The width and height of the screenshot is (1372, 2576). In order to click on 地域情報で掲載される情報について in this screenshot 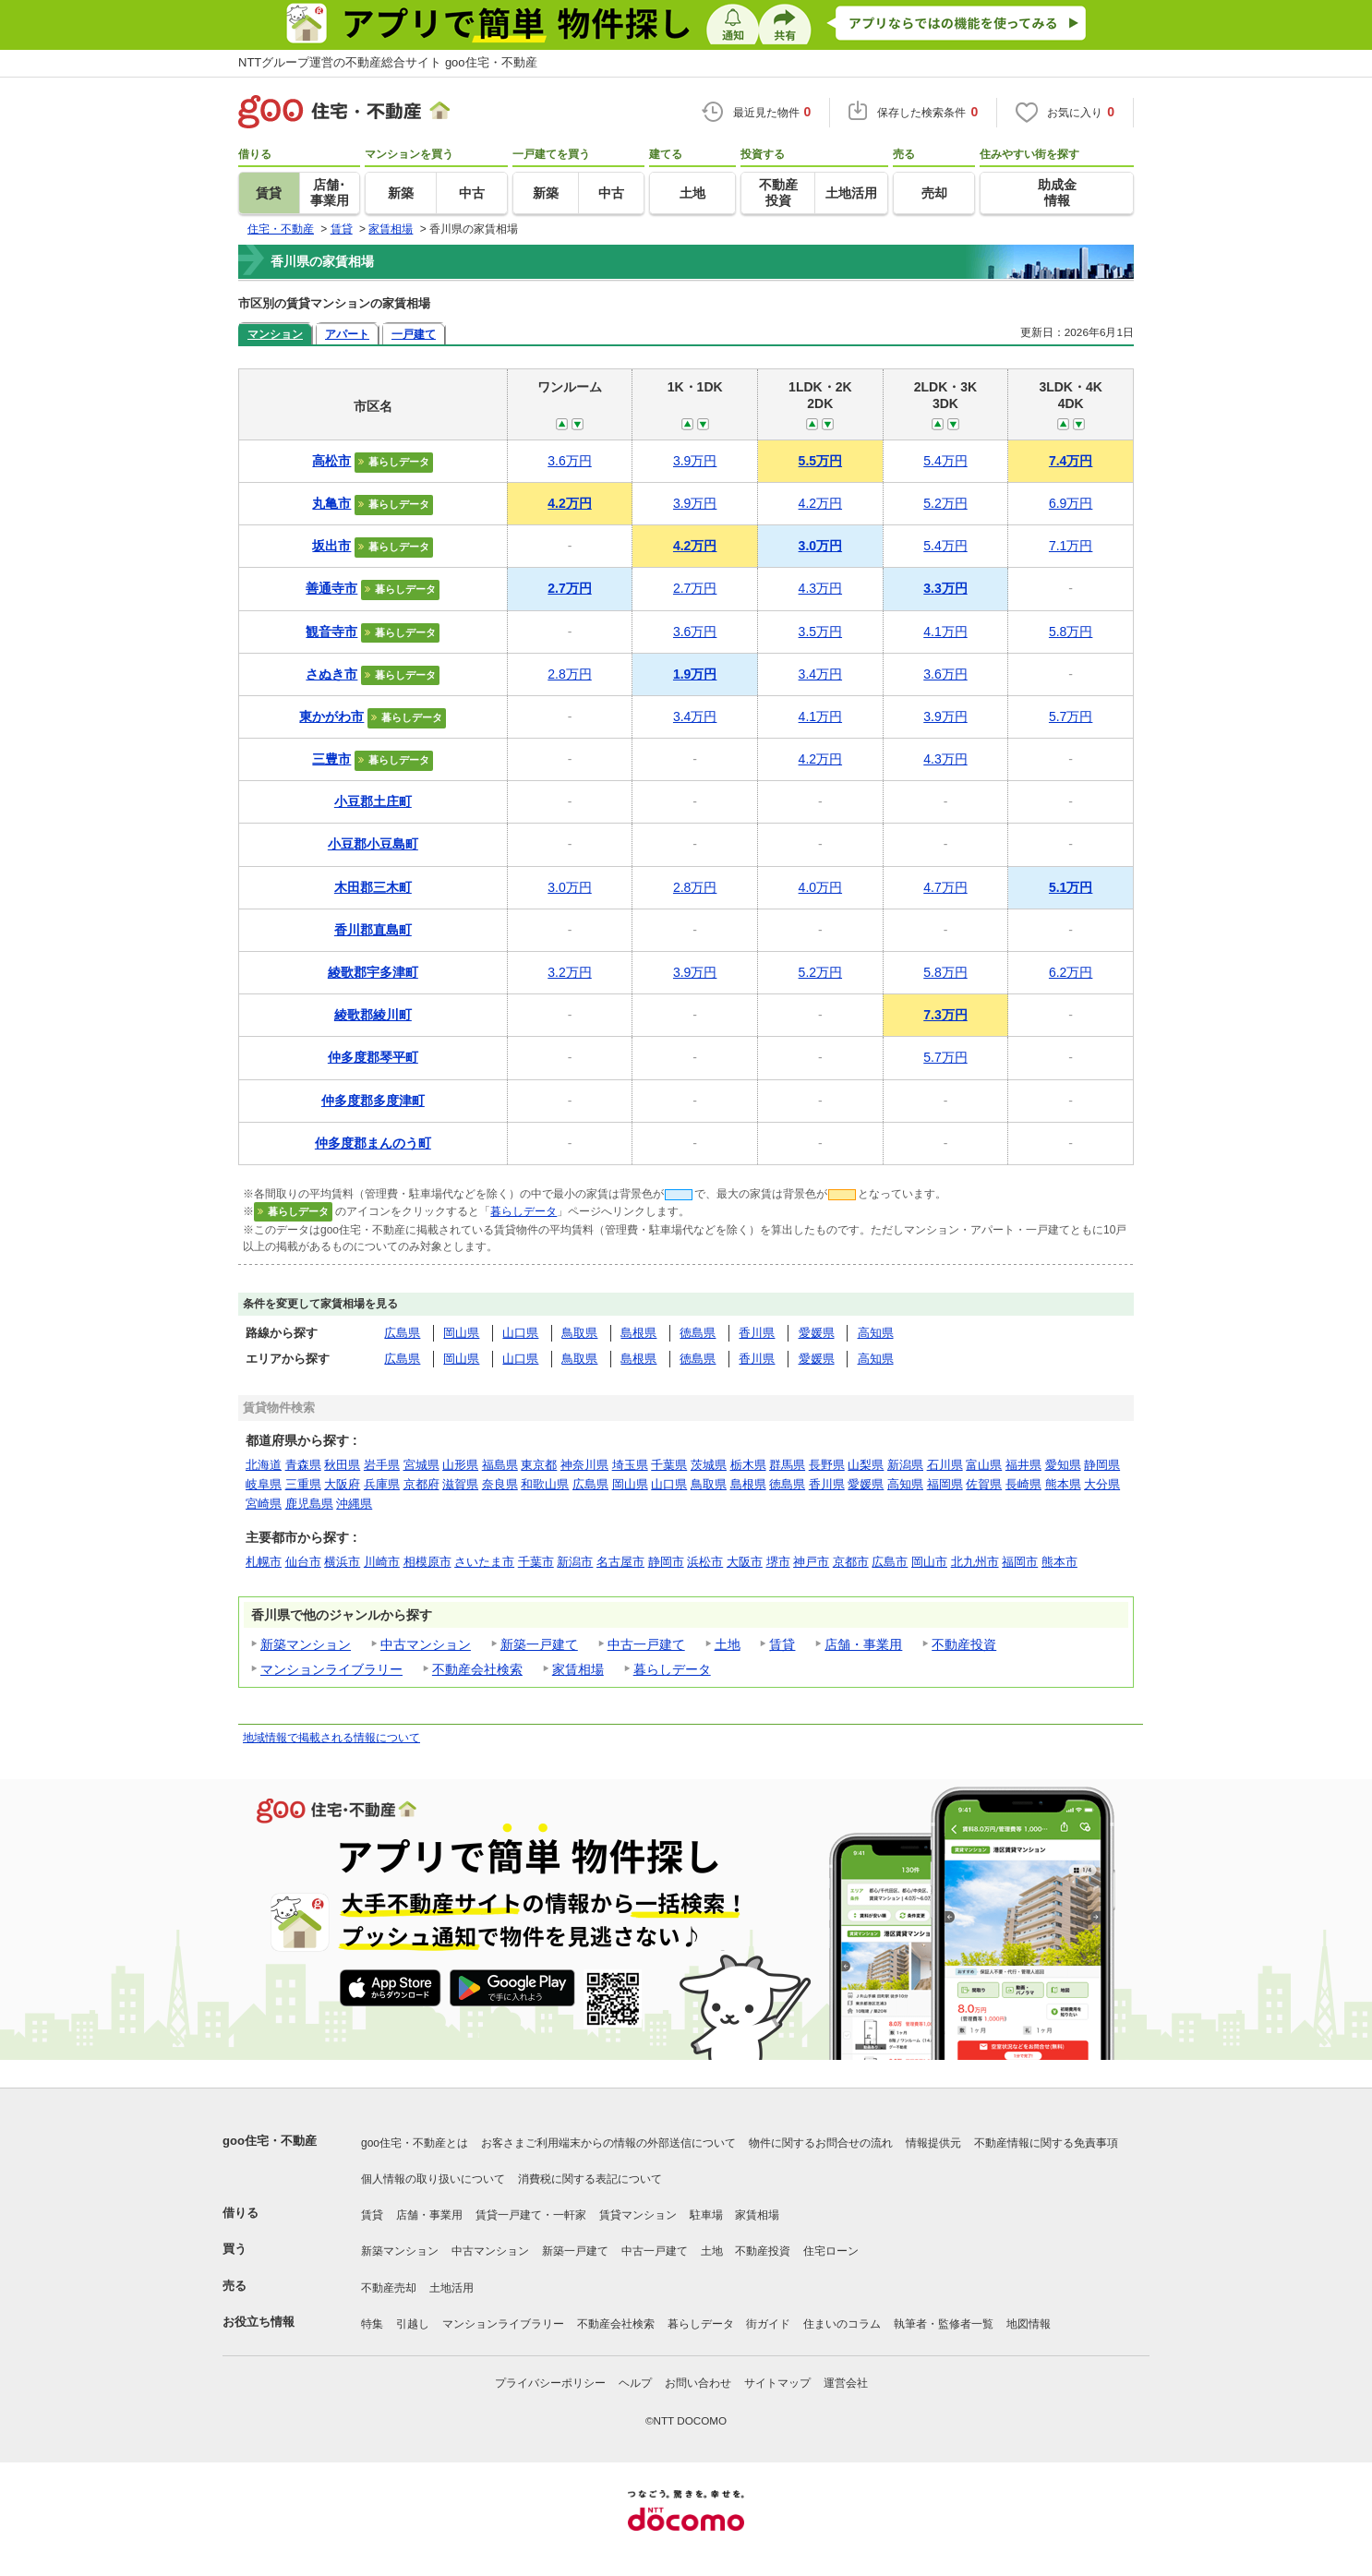, I will do `click(331, 1737)`.